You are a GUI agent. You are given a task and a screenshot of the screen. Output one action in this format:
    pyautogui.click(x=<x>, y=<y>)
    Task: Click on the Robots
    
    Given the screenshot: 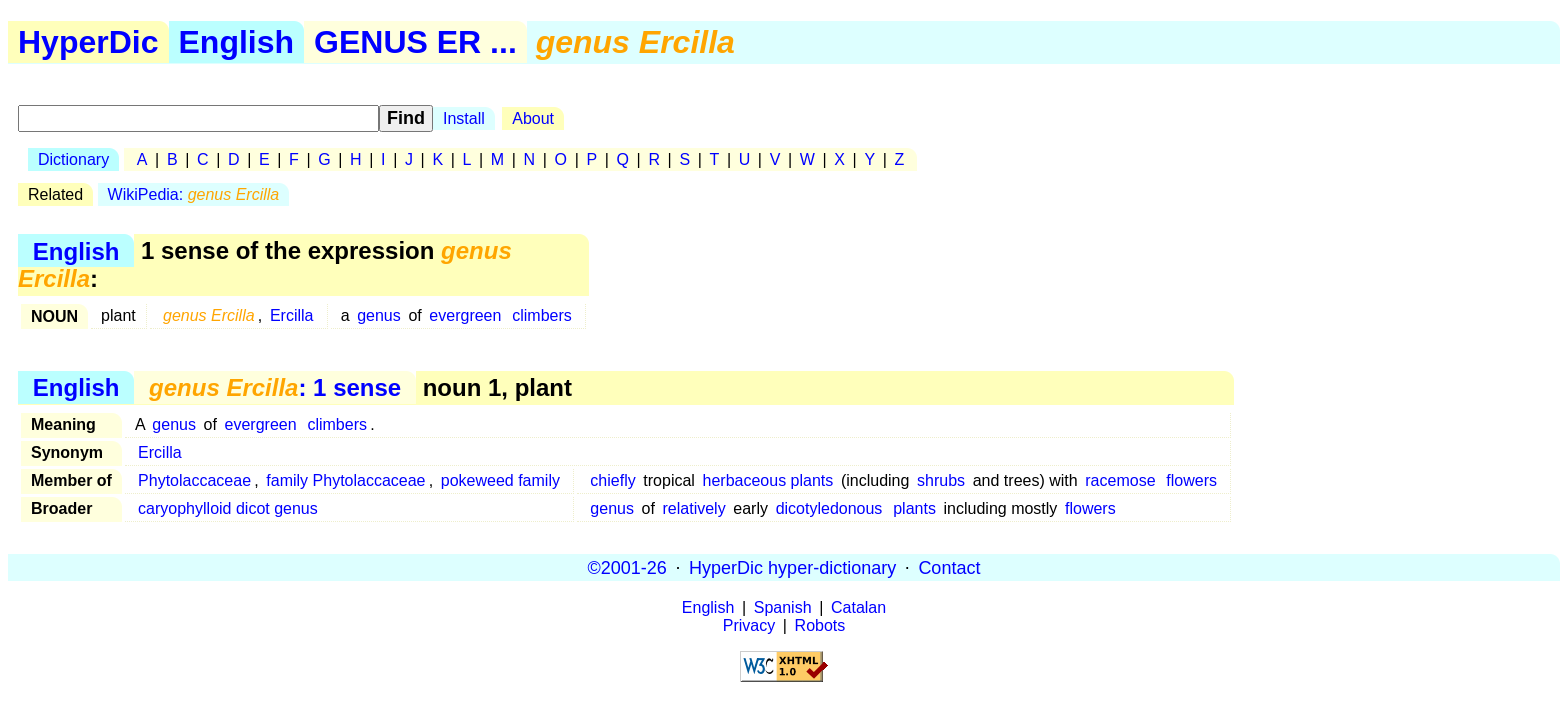 What is the action you would take?
    pyautogui.click(x=820, y=625)
    